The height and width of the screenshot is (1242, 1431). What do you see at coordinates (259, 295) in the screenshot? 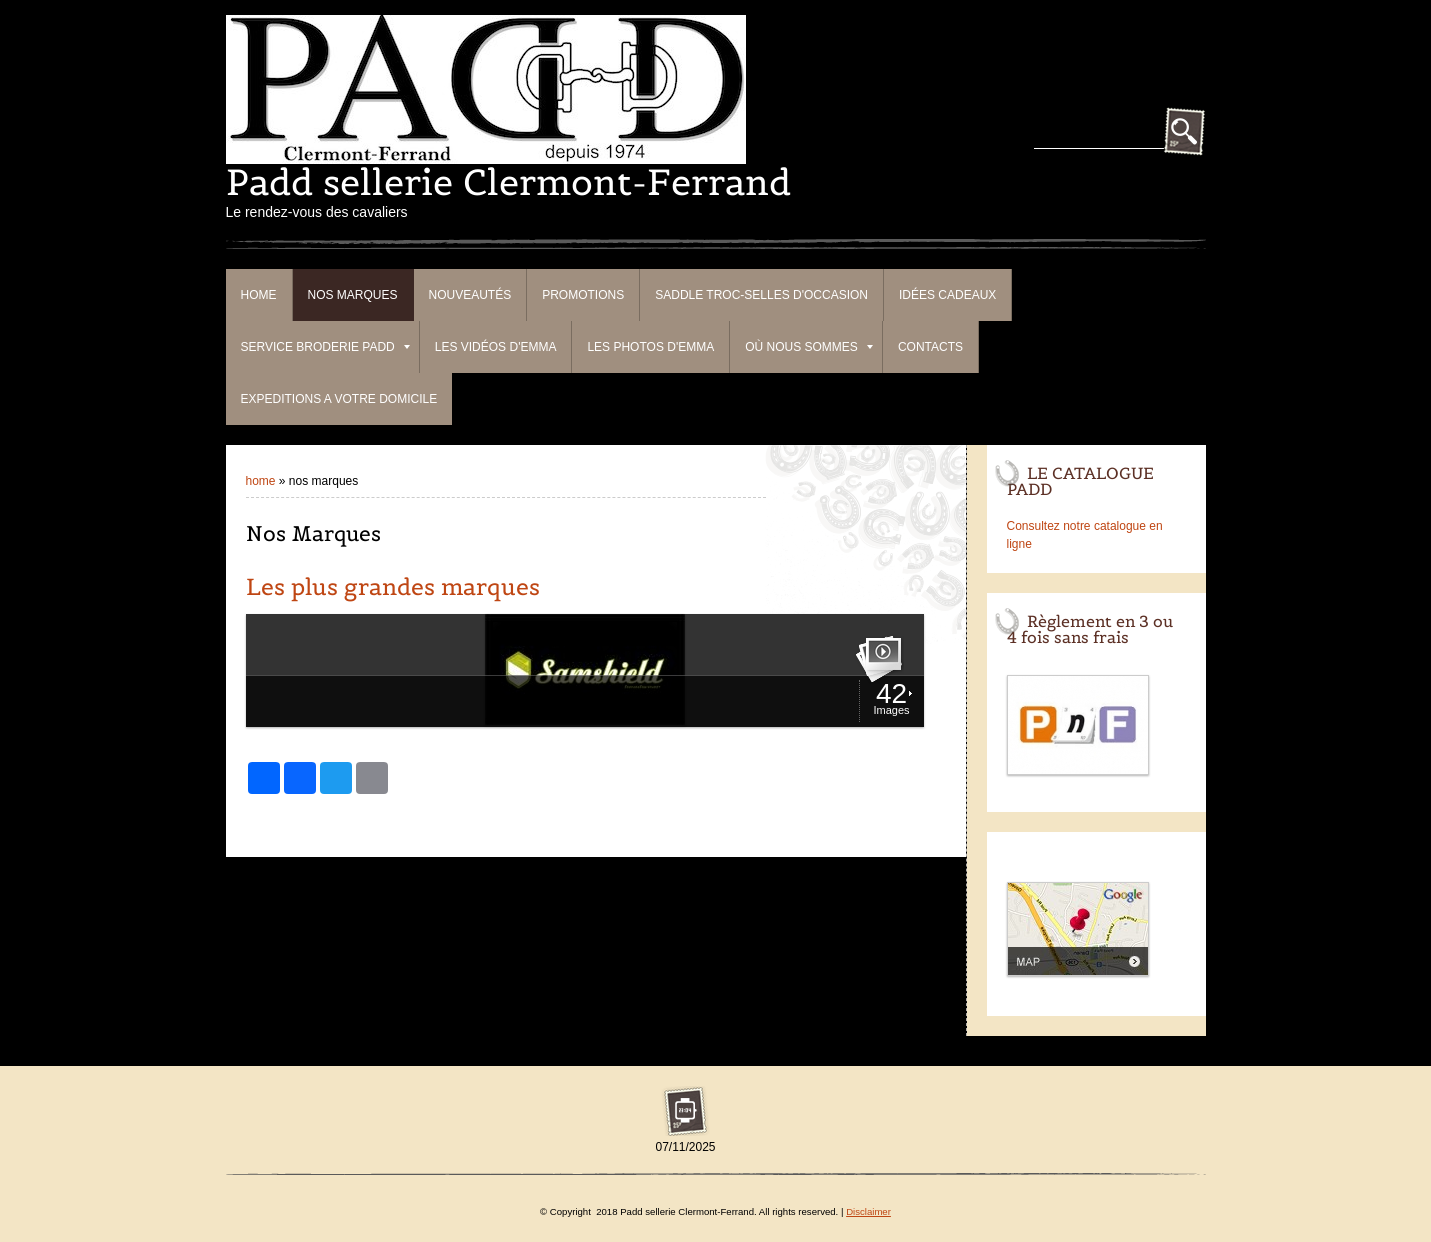
I see `Home` at bounding box center [259, 295].